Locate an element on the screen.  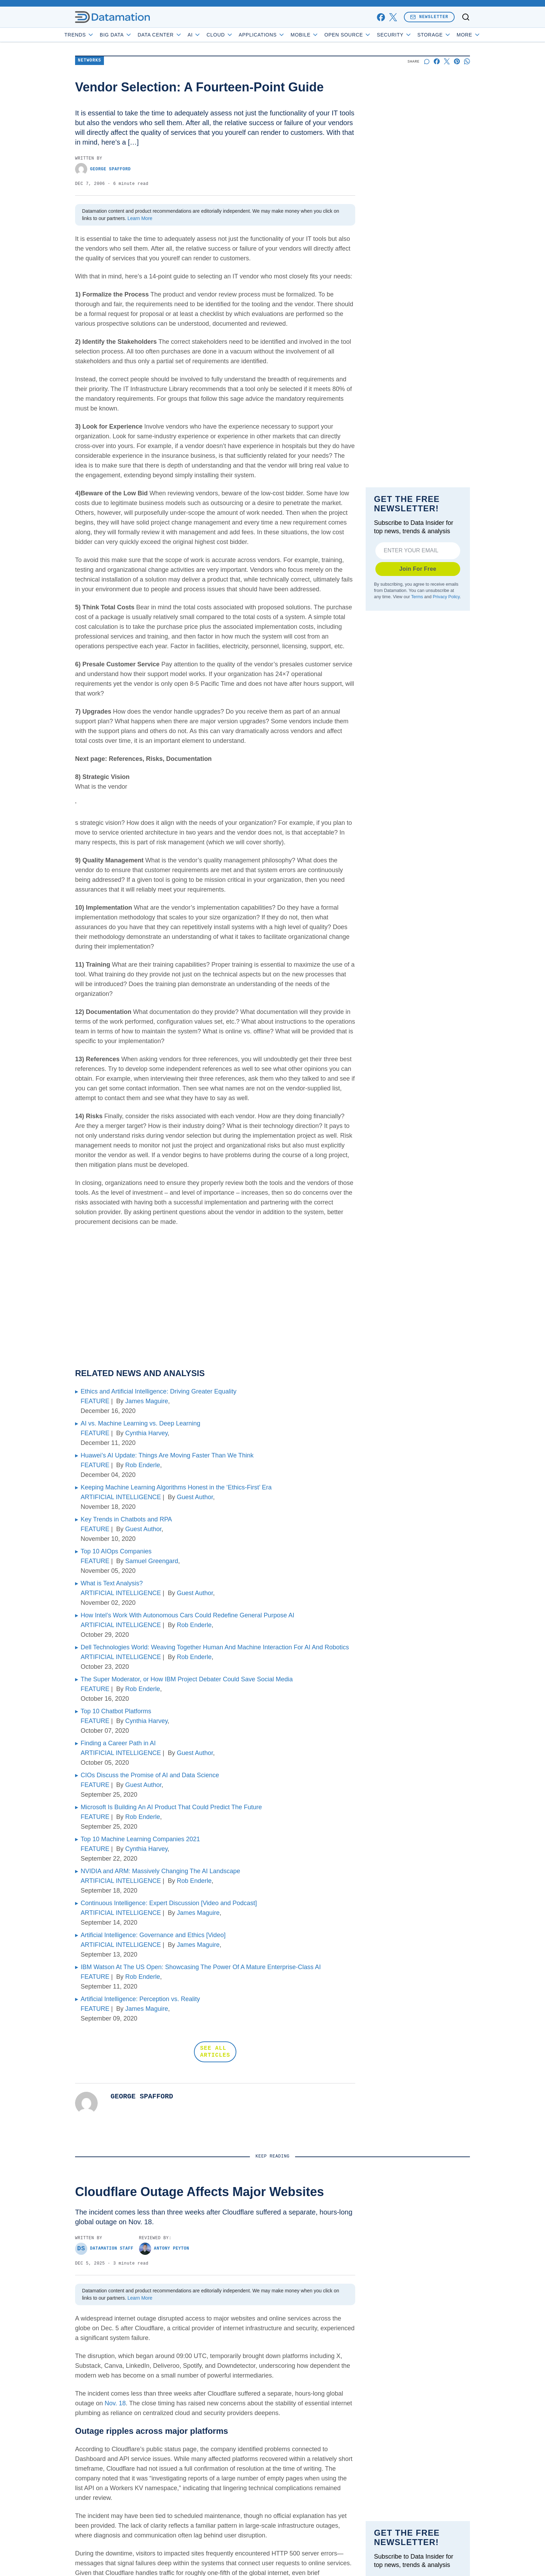
Microsoft Is Building An AI Product That Could Predict The Future is located at coordinates (171, 1807).